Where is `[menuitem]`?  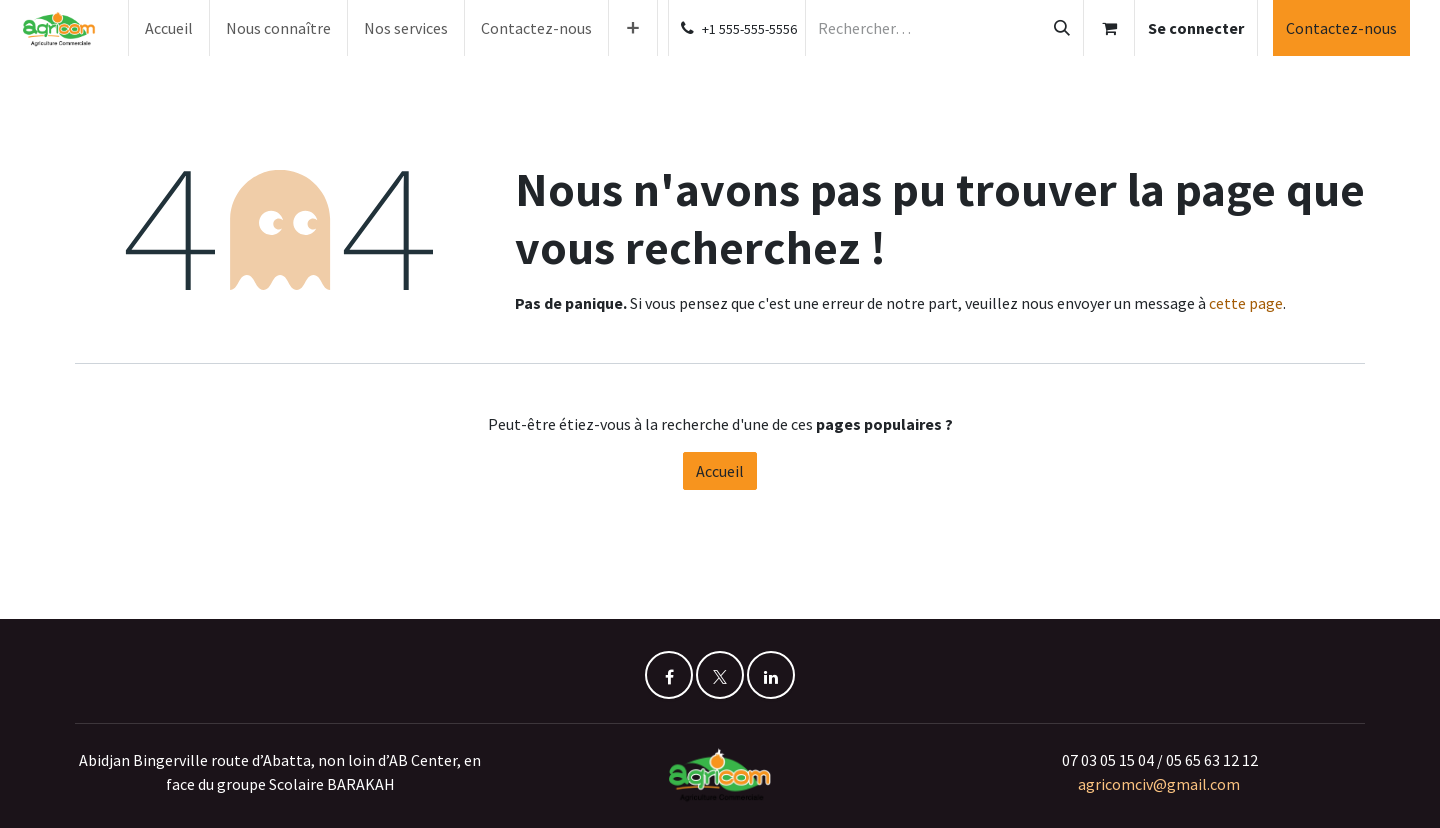
[menuitem] is located at coordinates (169, 28).